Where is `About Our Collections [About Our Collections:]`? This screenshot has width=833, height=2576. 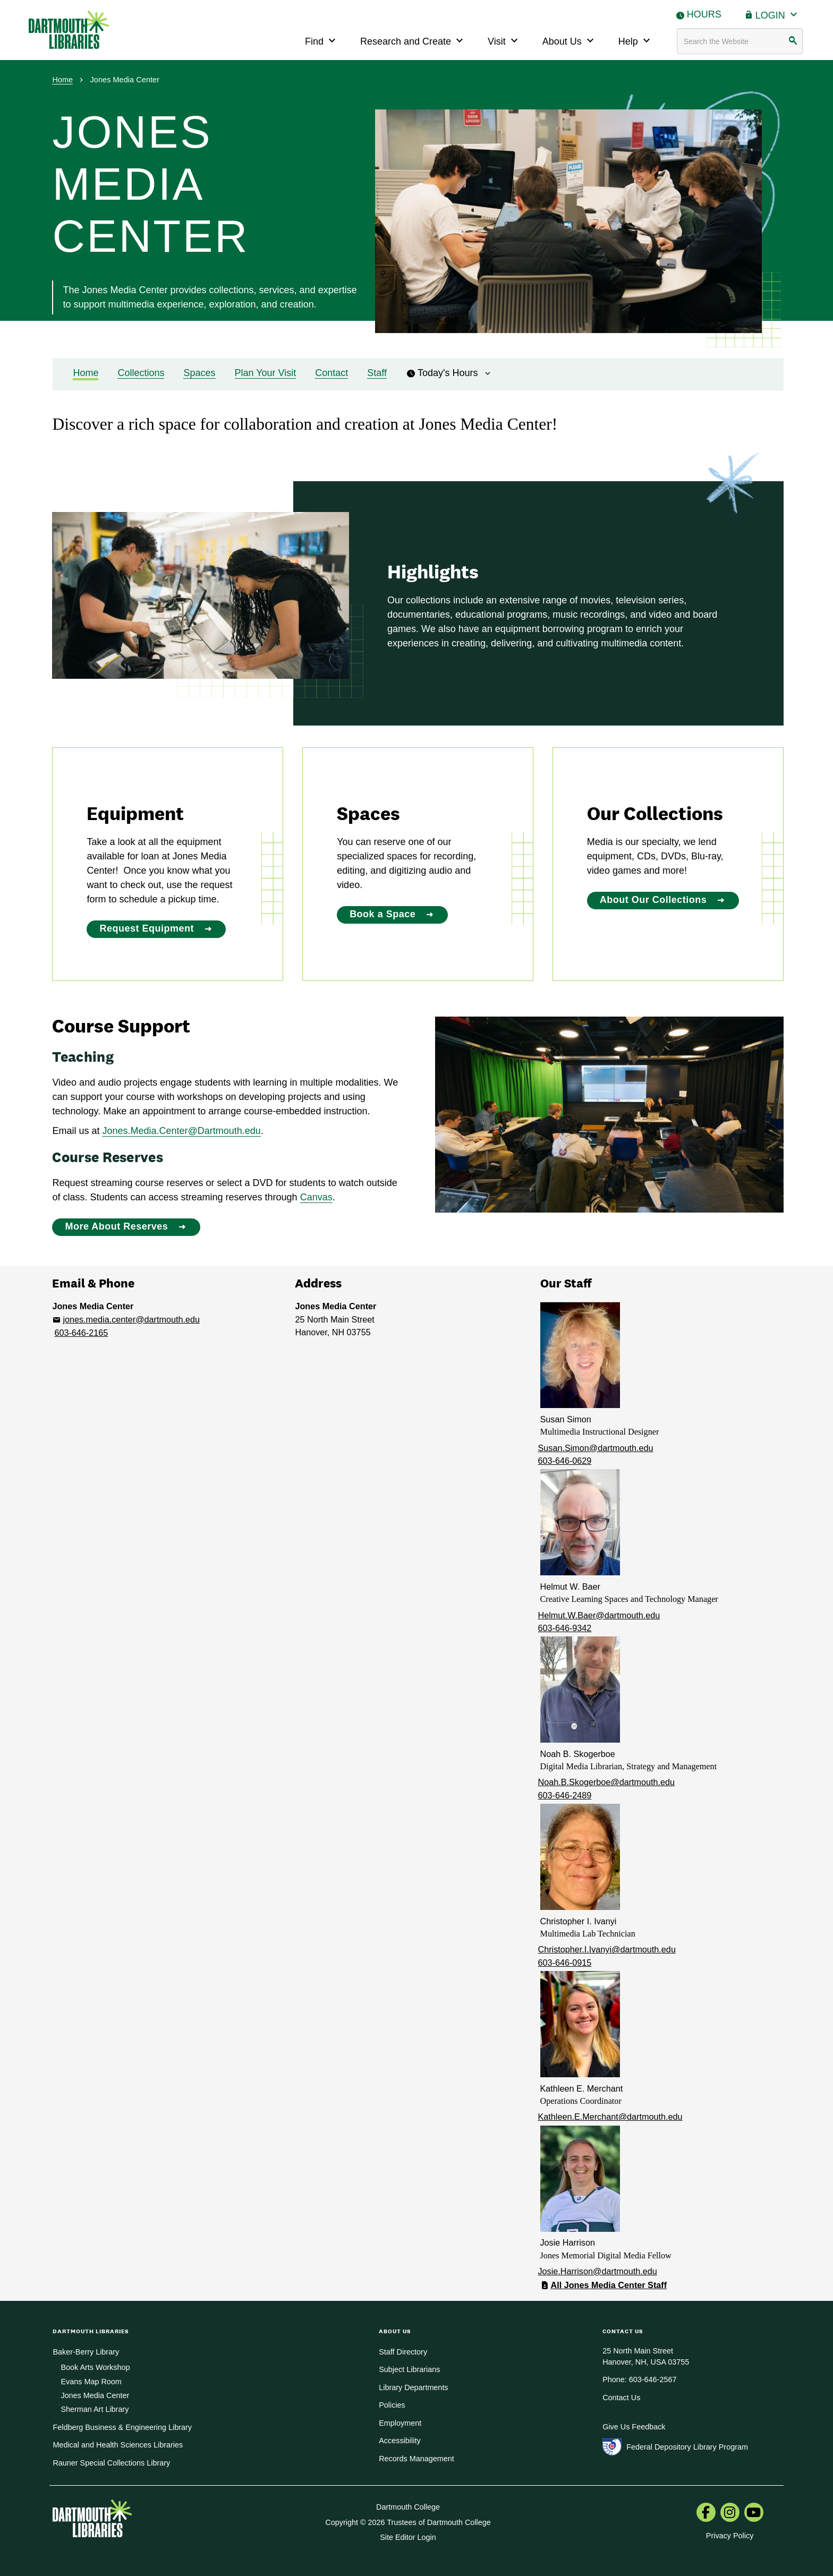
About Our Collections [About Our Collections:] is located at coordinates (653, 899).